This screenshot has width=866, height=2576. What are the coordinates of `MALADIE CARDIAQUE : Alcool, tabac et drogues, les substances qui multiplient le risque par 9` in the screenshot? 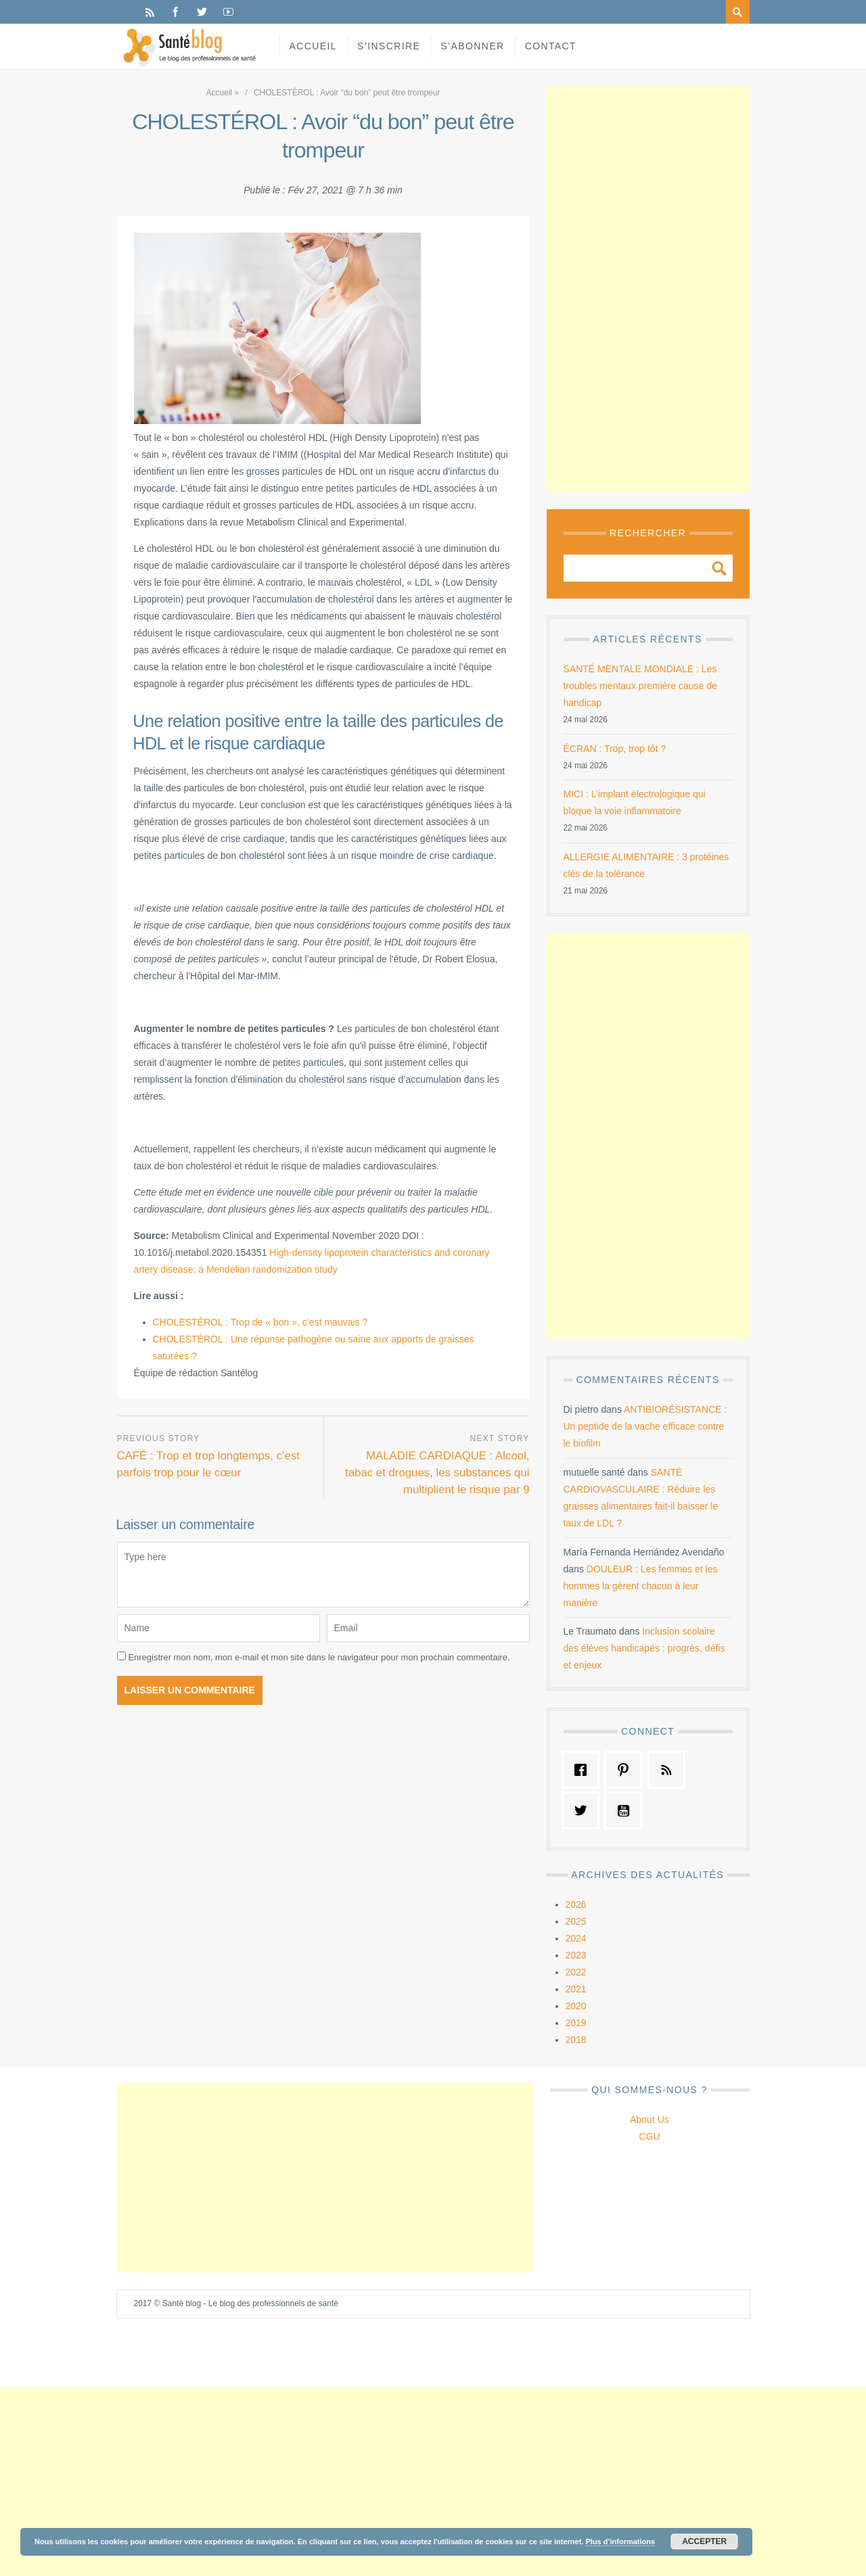 It's located at (437, 1472).